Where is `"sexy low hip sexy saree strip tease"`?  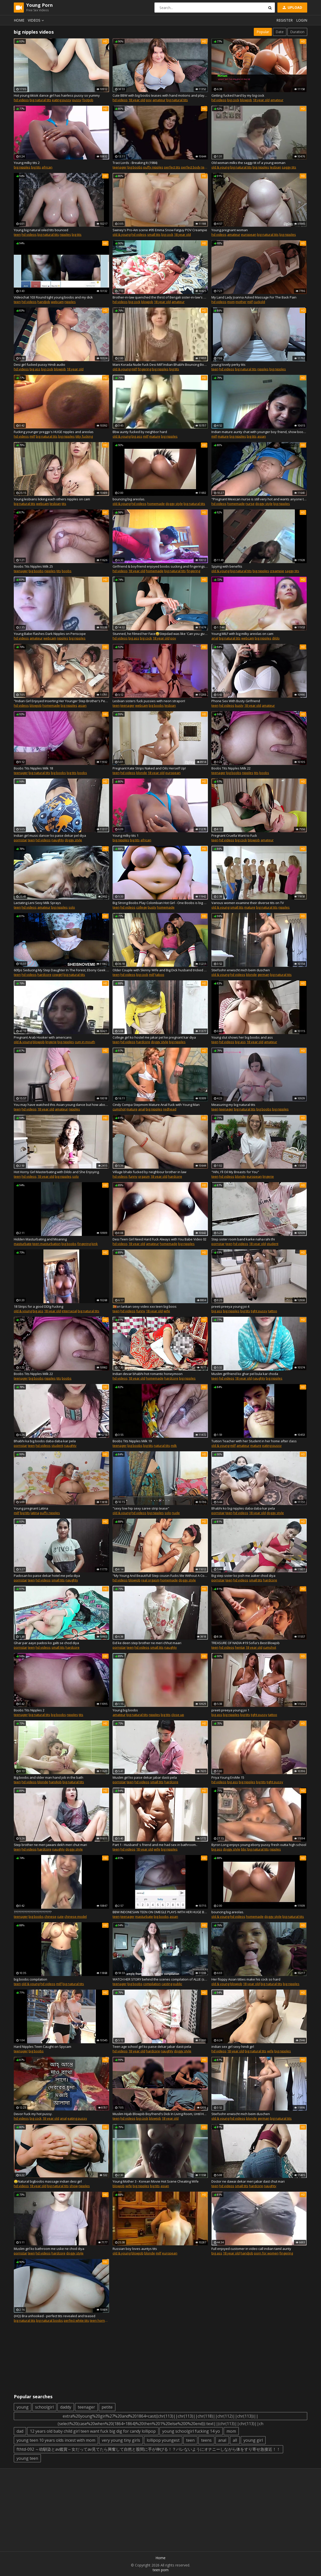 "sexy low hip sexy saree strip tease" is located at coordinates (141, 1508).